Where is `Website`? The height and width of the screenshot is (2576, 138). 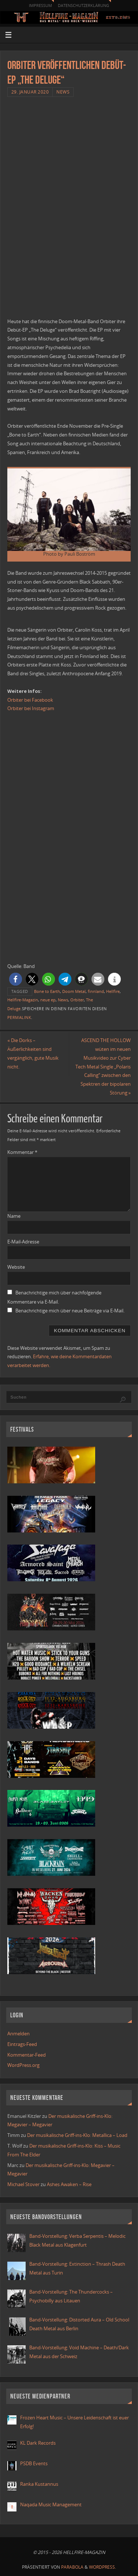
Website is located at coordinates (16, 1267).